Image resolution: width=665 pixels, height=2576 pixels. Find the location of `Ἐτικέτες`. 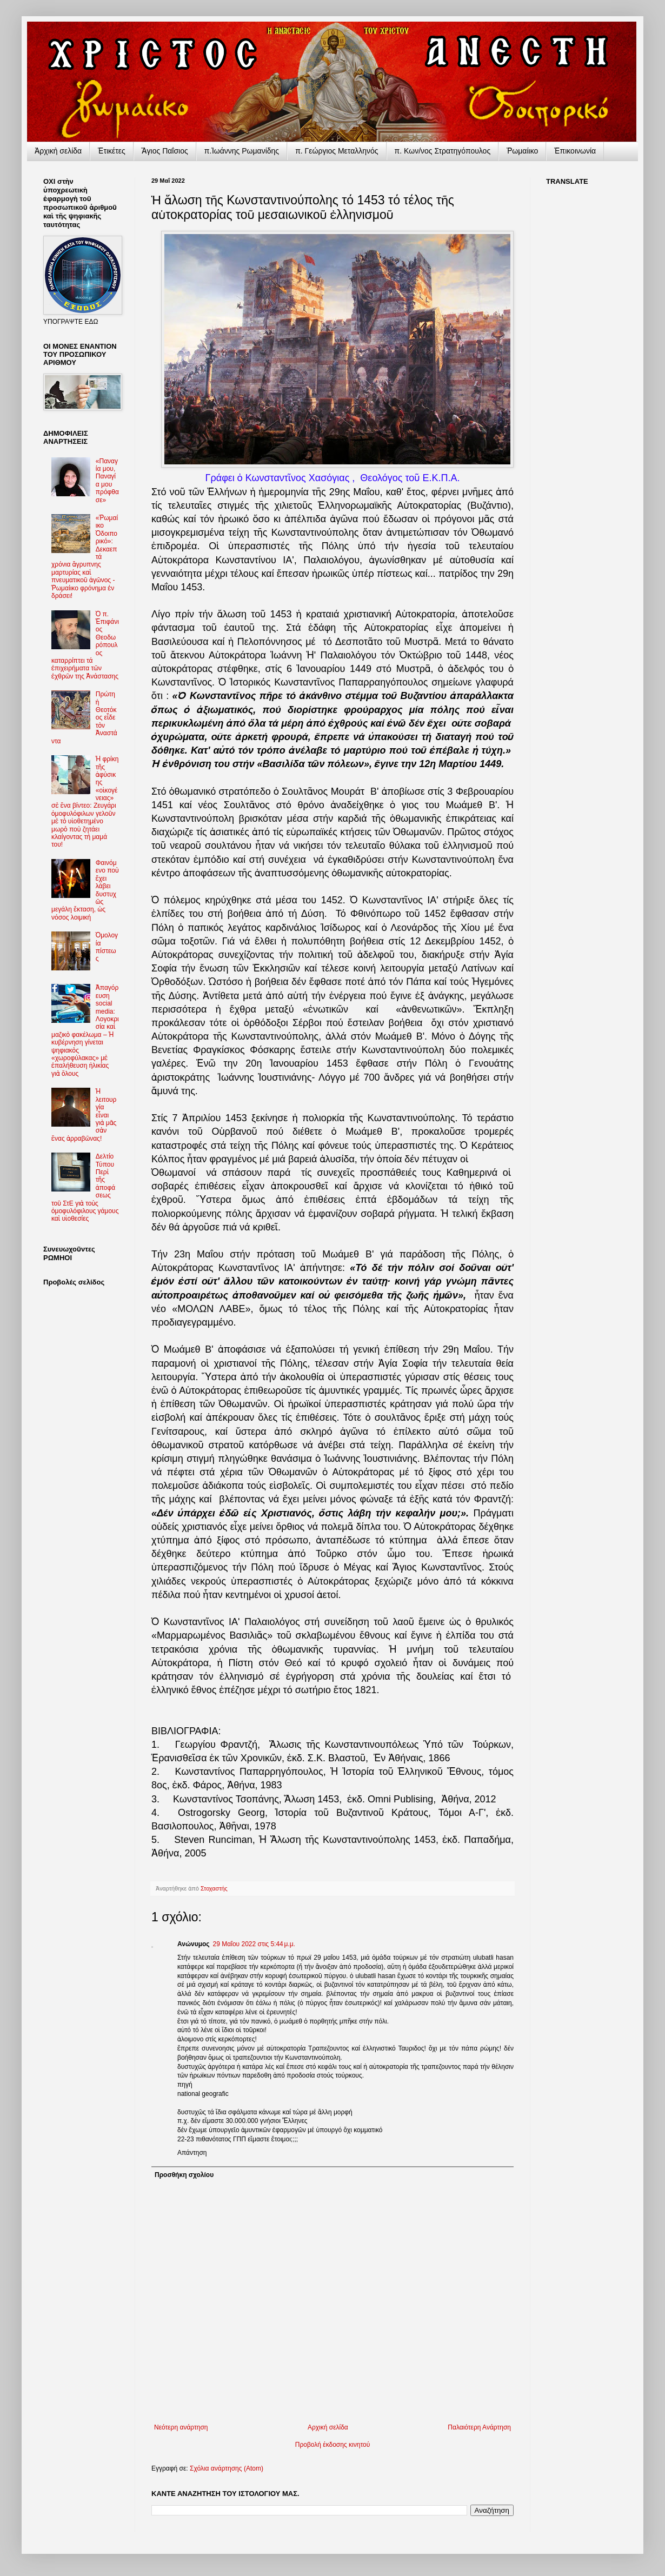

Ἐτικέτες is located at coordinates (111, 151).